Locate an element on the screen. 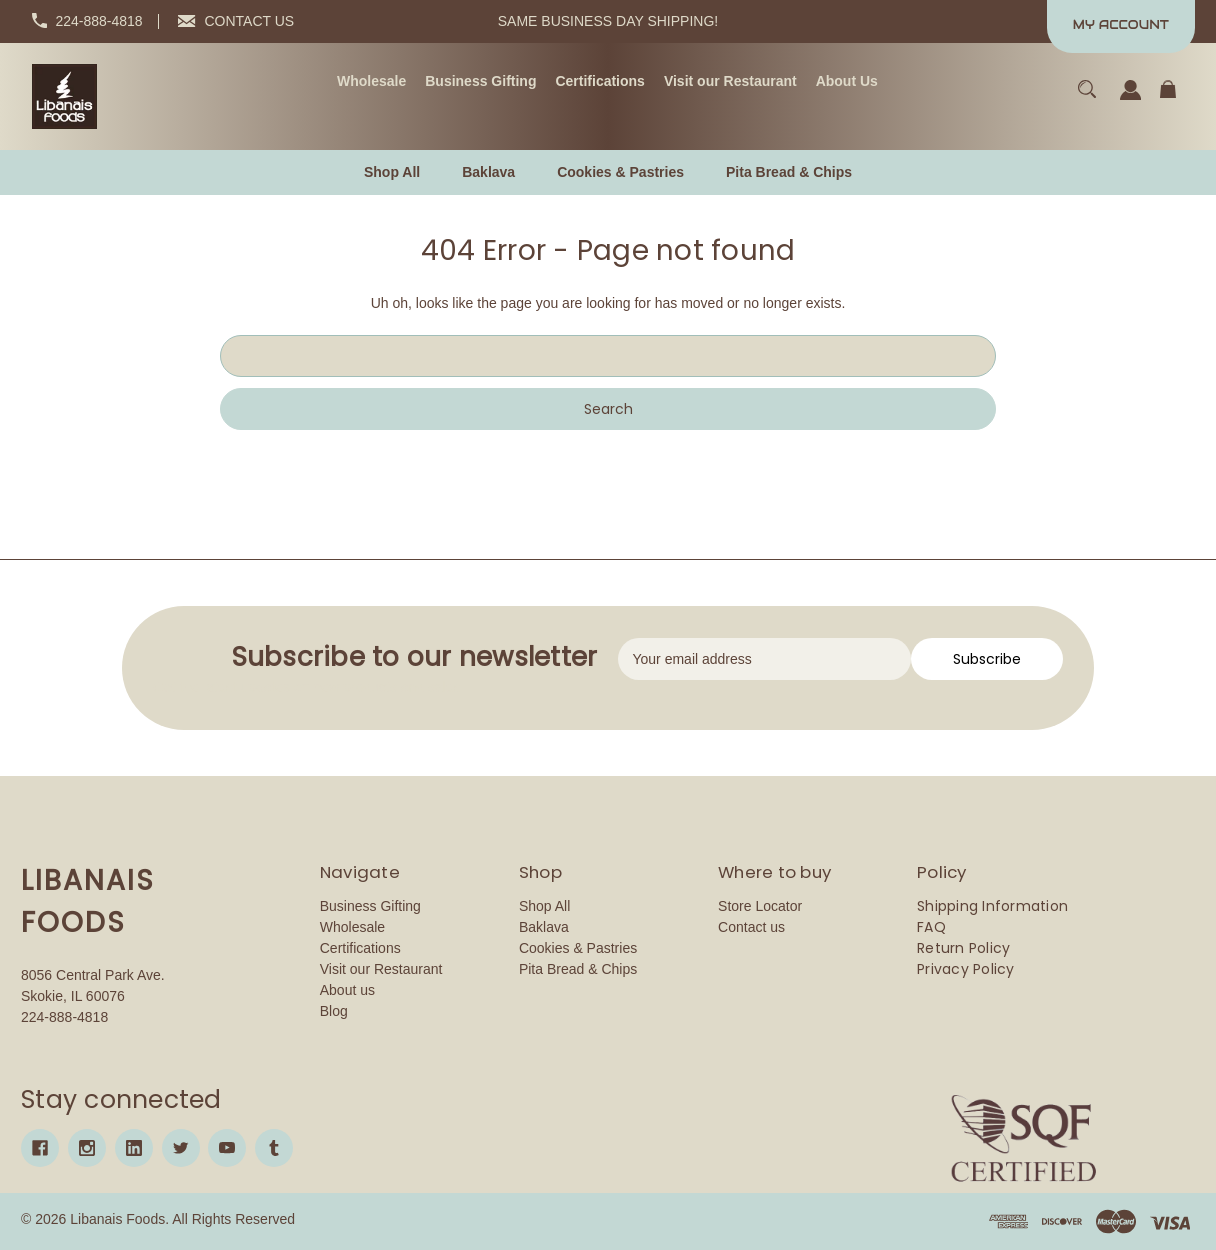 This screenshot has height=1250, width=1216. [Sign in] is located at coordinates (1130, 99).